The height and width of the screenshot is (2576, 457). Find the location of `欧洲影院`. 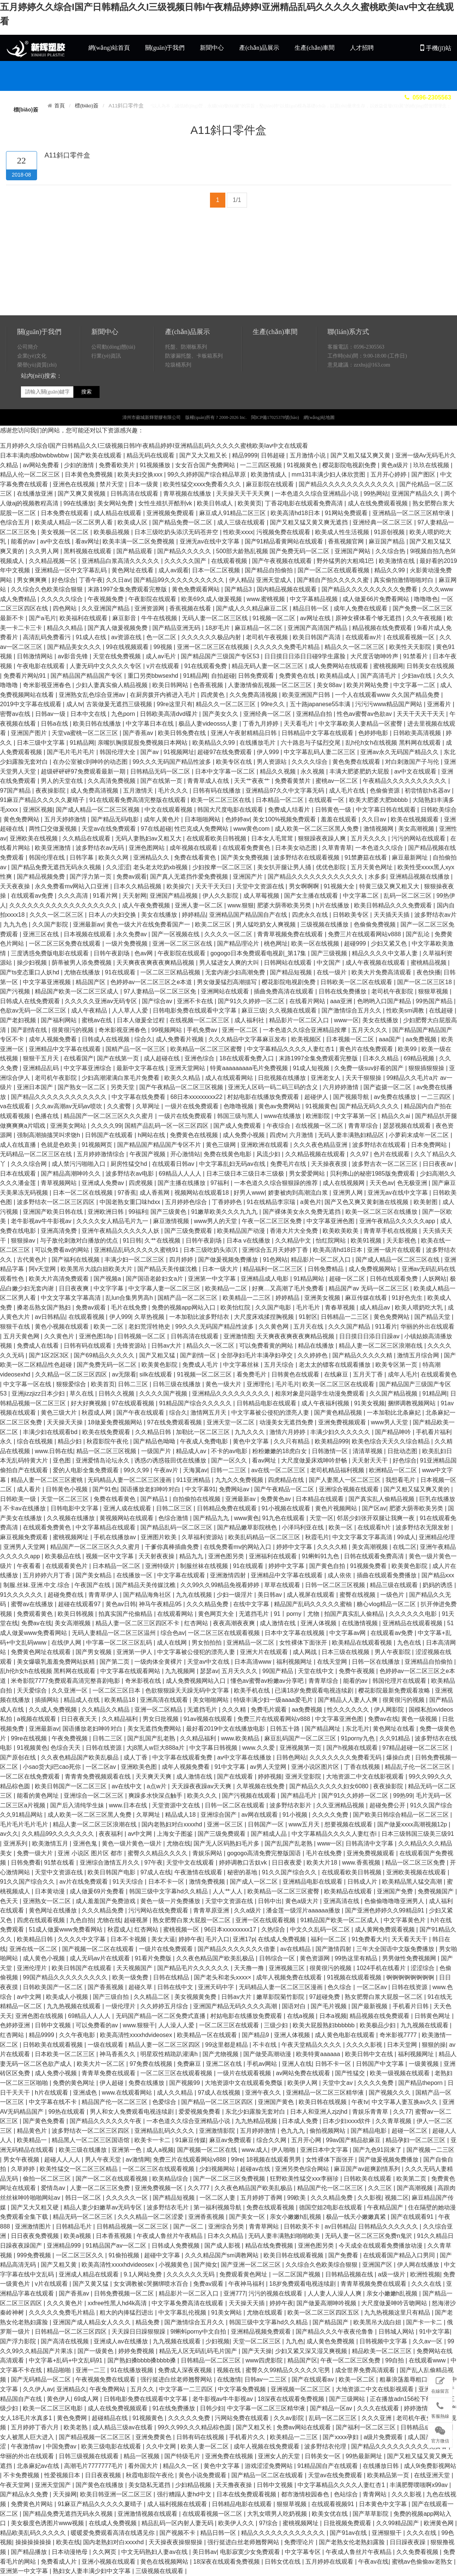

欧洲影院 is located at coordinates (318, 1116).